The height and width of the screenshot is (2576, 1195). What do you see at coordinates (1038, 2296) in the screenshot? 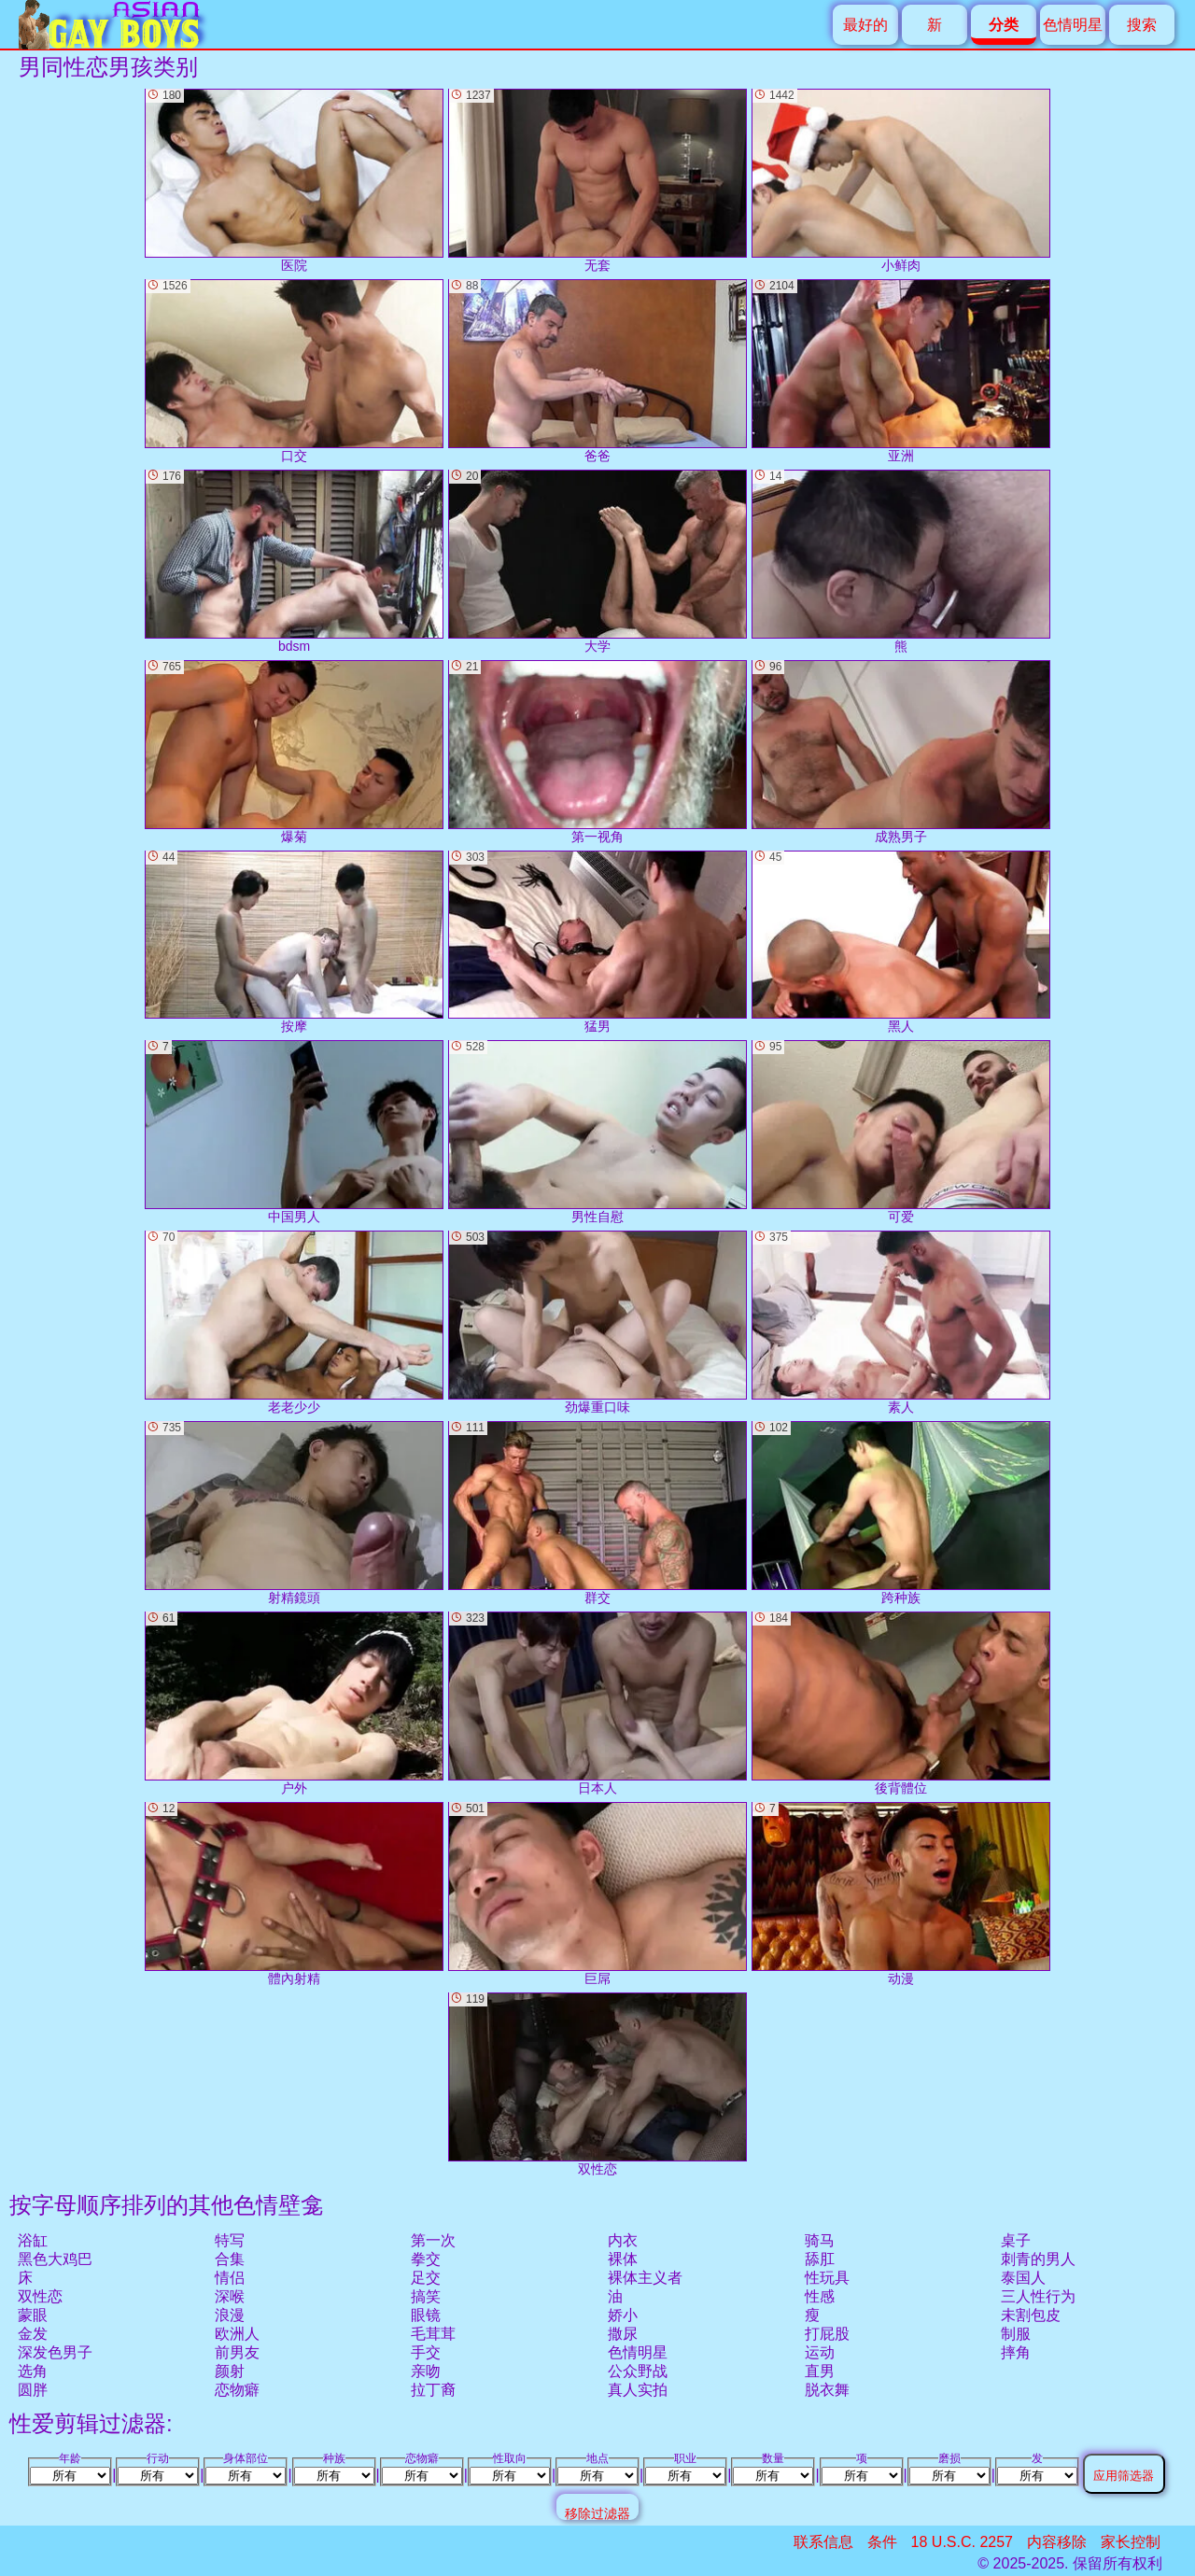
I see `三人性行为` at bounding box center [1038, 2296].